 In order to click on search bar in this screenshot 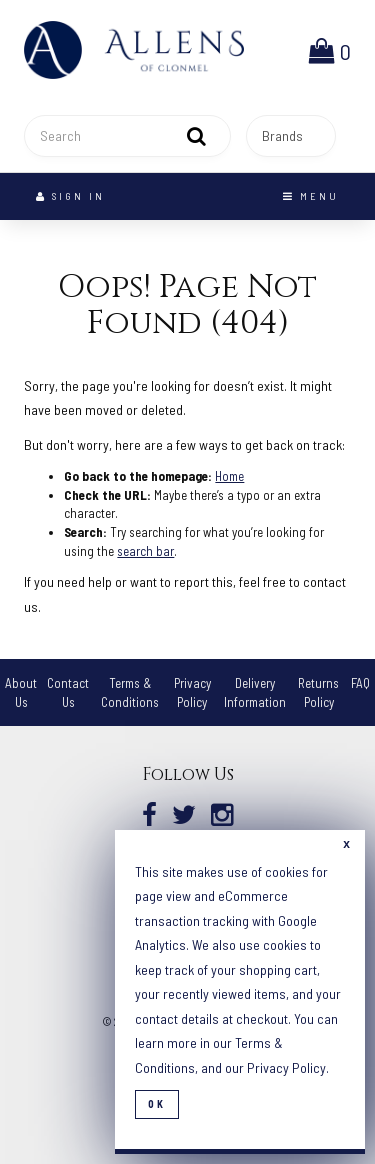, I will do `click(145, 551)`.